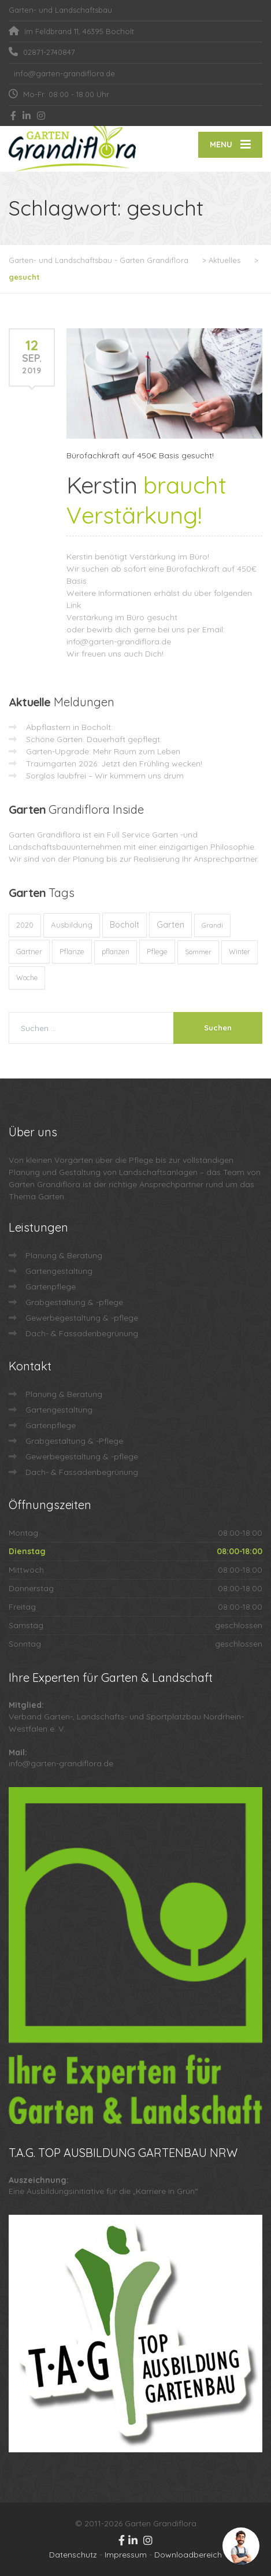  Describe the element at coordinates (170, 924) in the screenshot. I see `Garten [Garten (71 Einträge)]` at that location.